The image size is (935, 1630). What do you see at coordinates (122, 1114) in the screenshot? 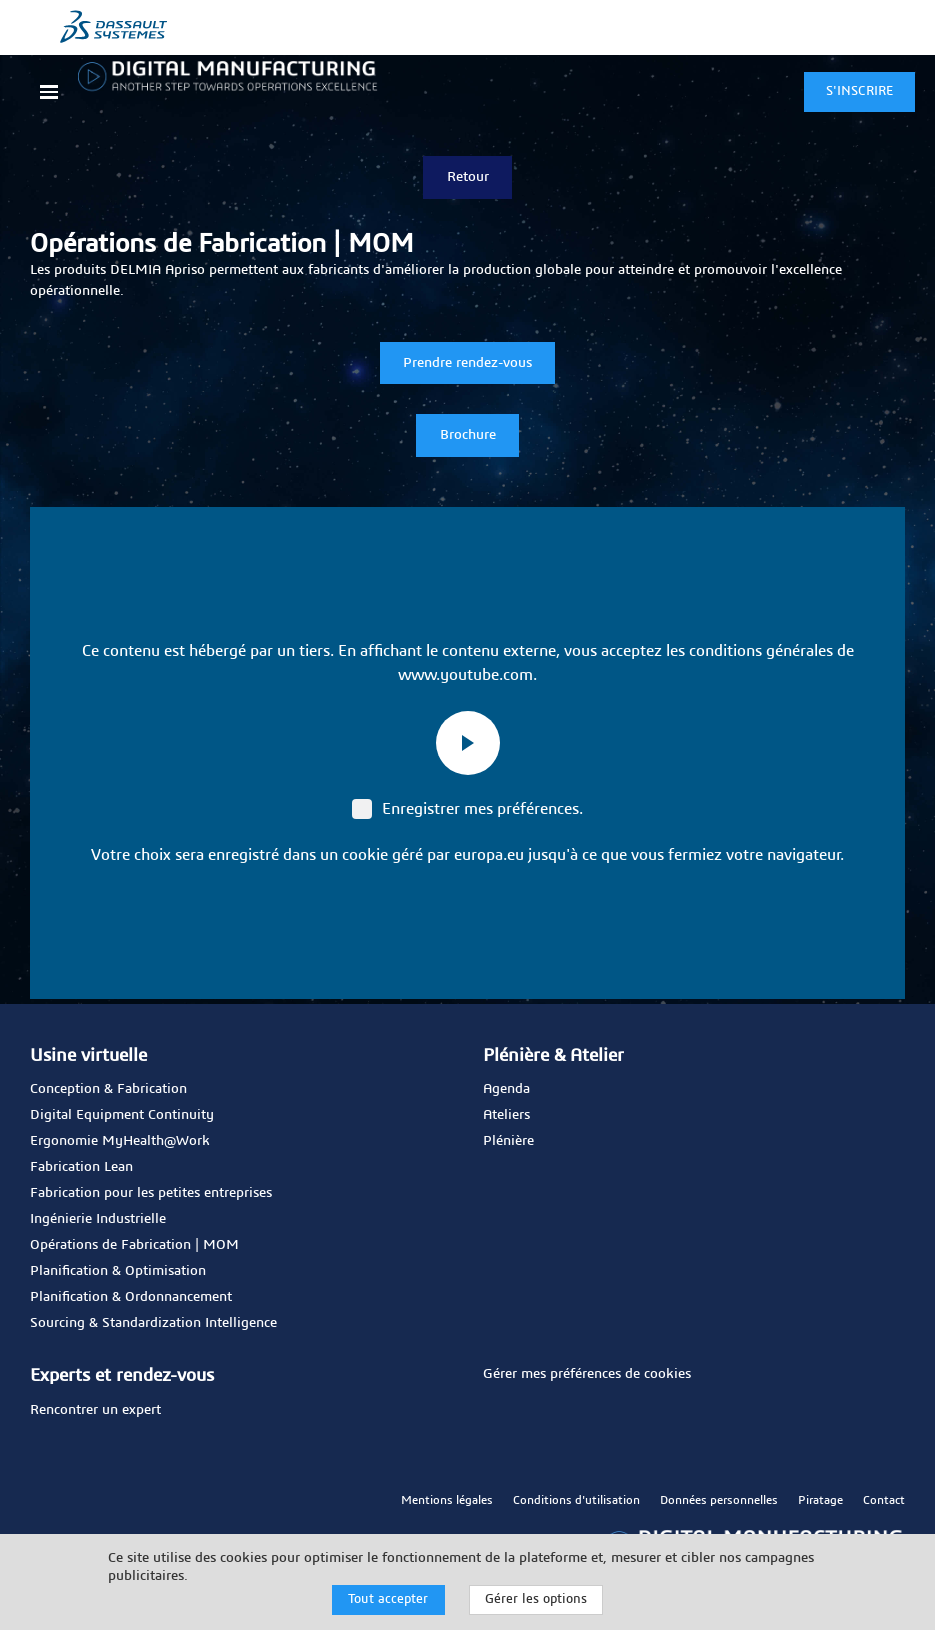
I see `Digital Equipment Continuity` at bounding box center [122, 1114].